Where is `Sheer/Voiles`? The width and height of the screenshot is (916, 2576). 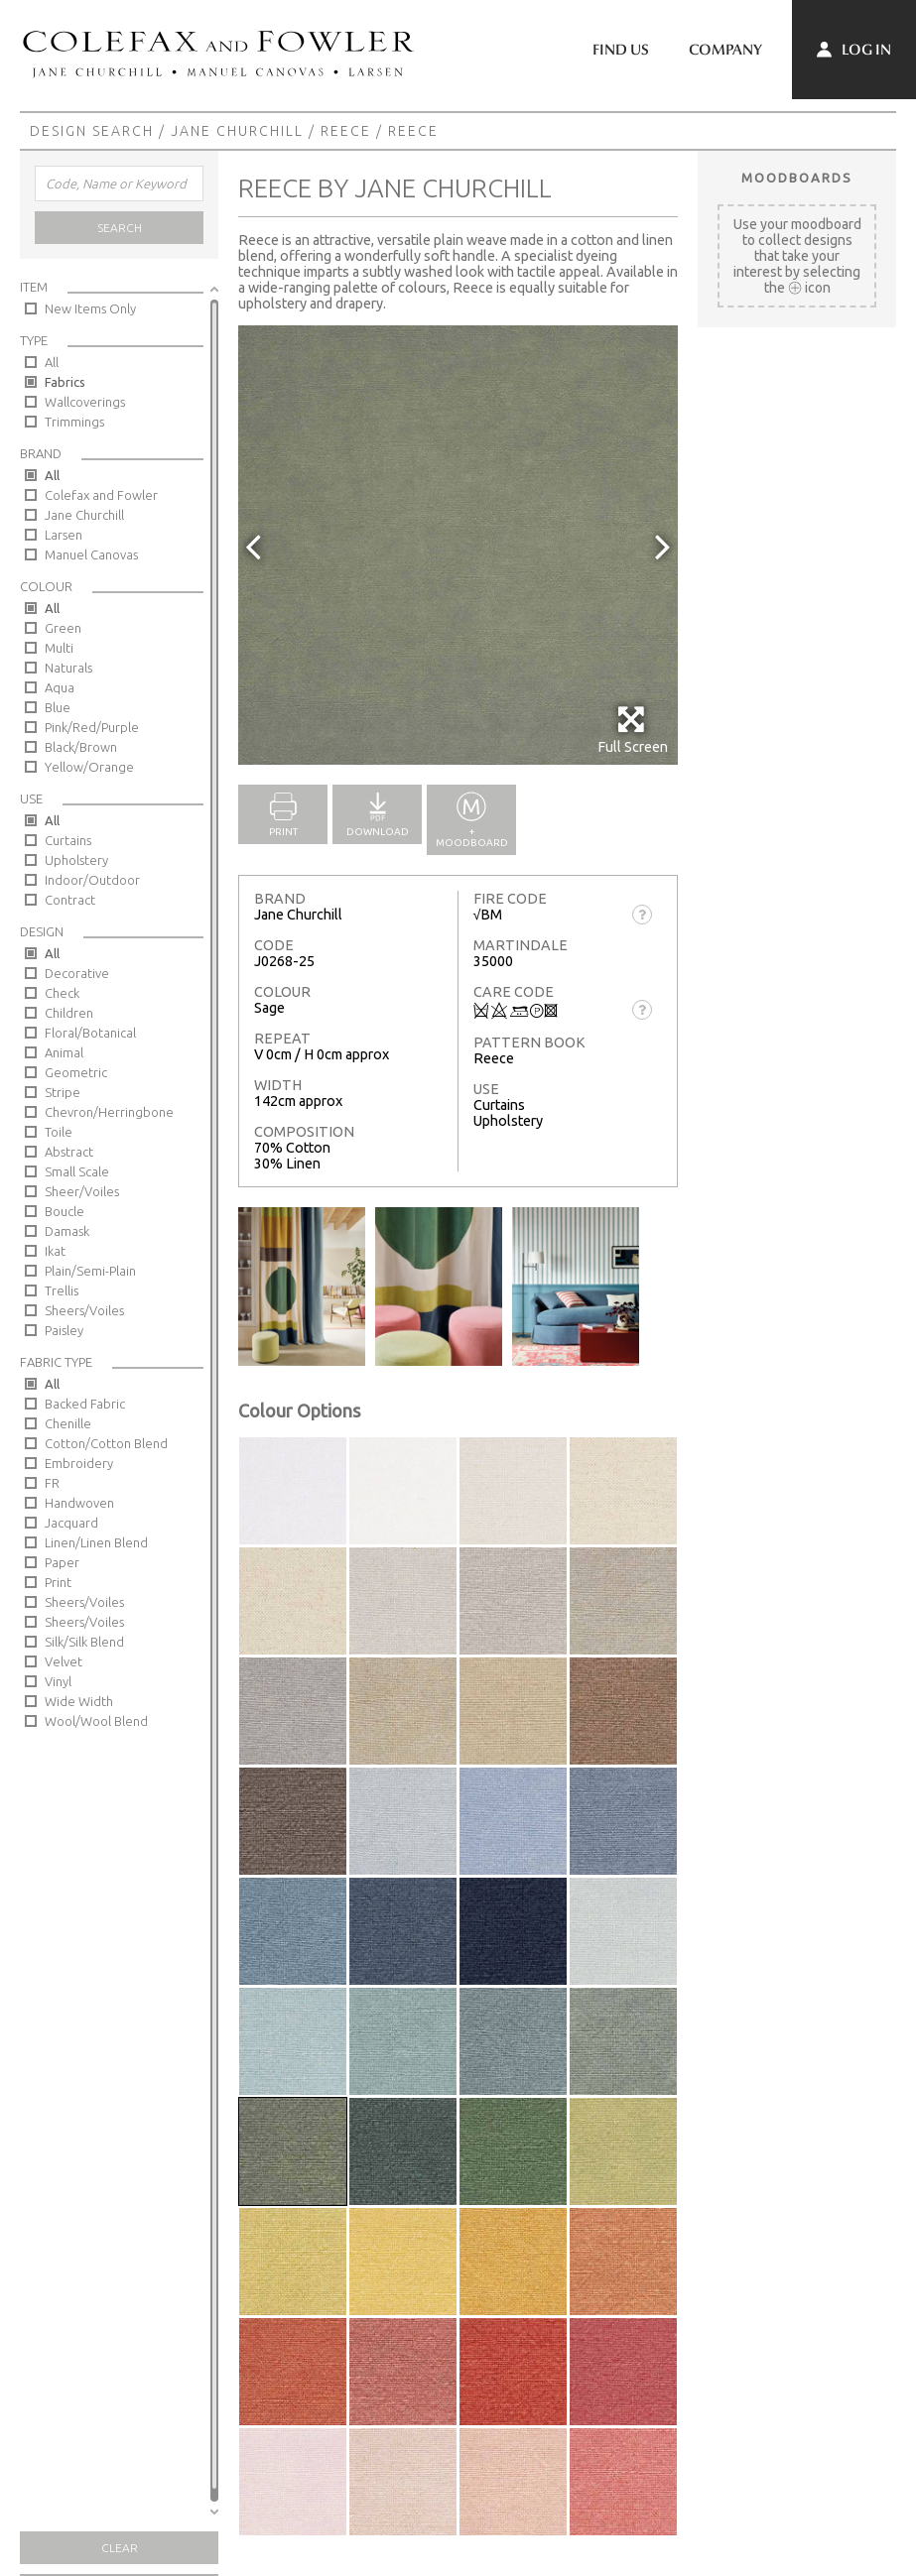 Sheer/Voiles is located at coordinates (82, 1191).